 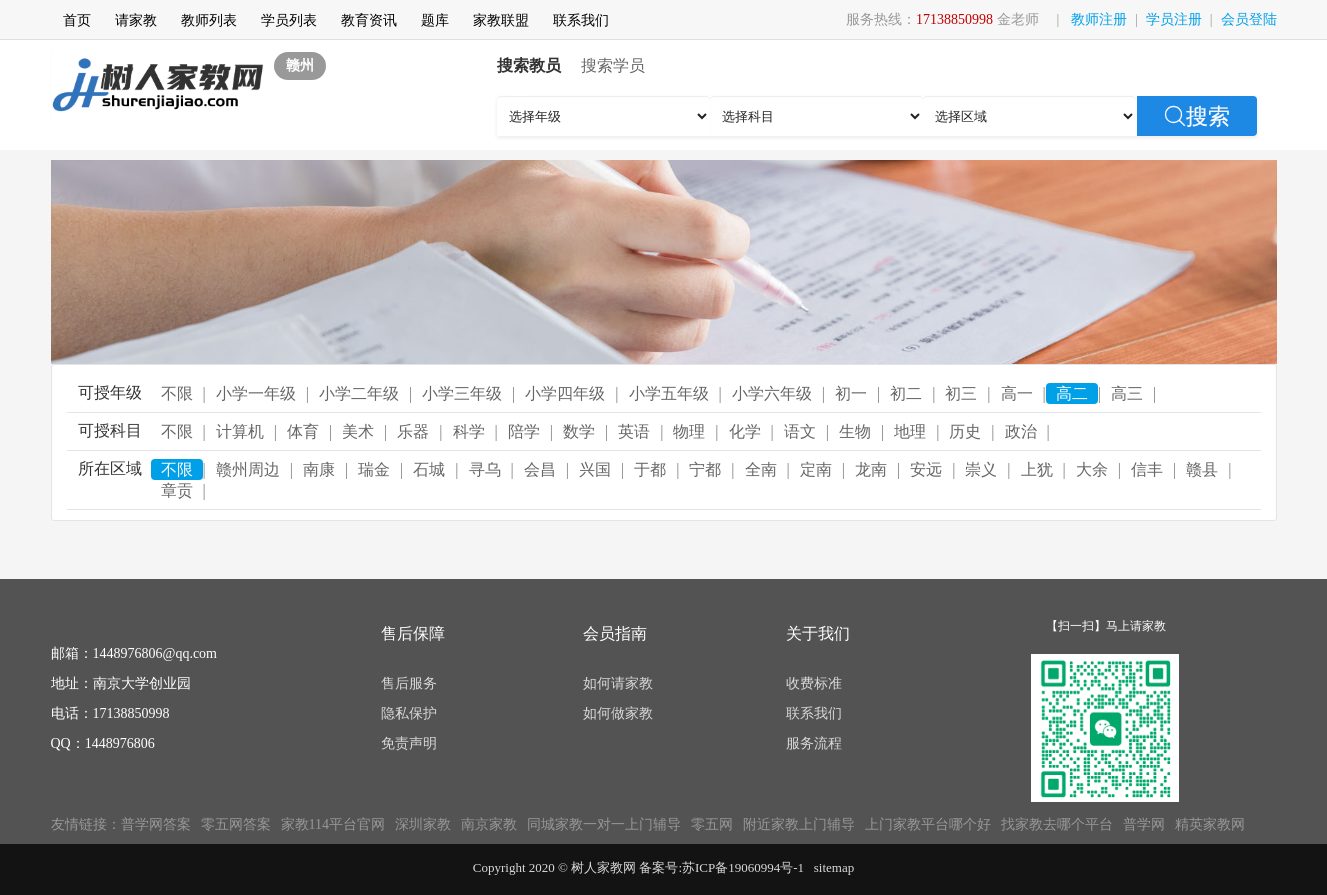 I want to click on 精英家教网, so click(x=1210, y=824).